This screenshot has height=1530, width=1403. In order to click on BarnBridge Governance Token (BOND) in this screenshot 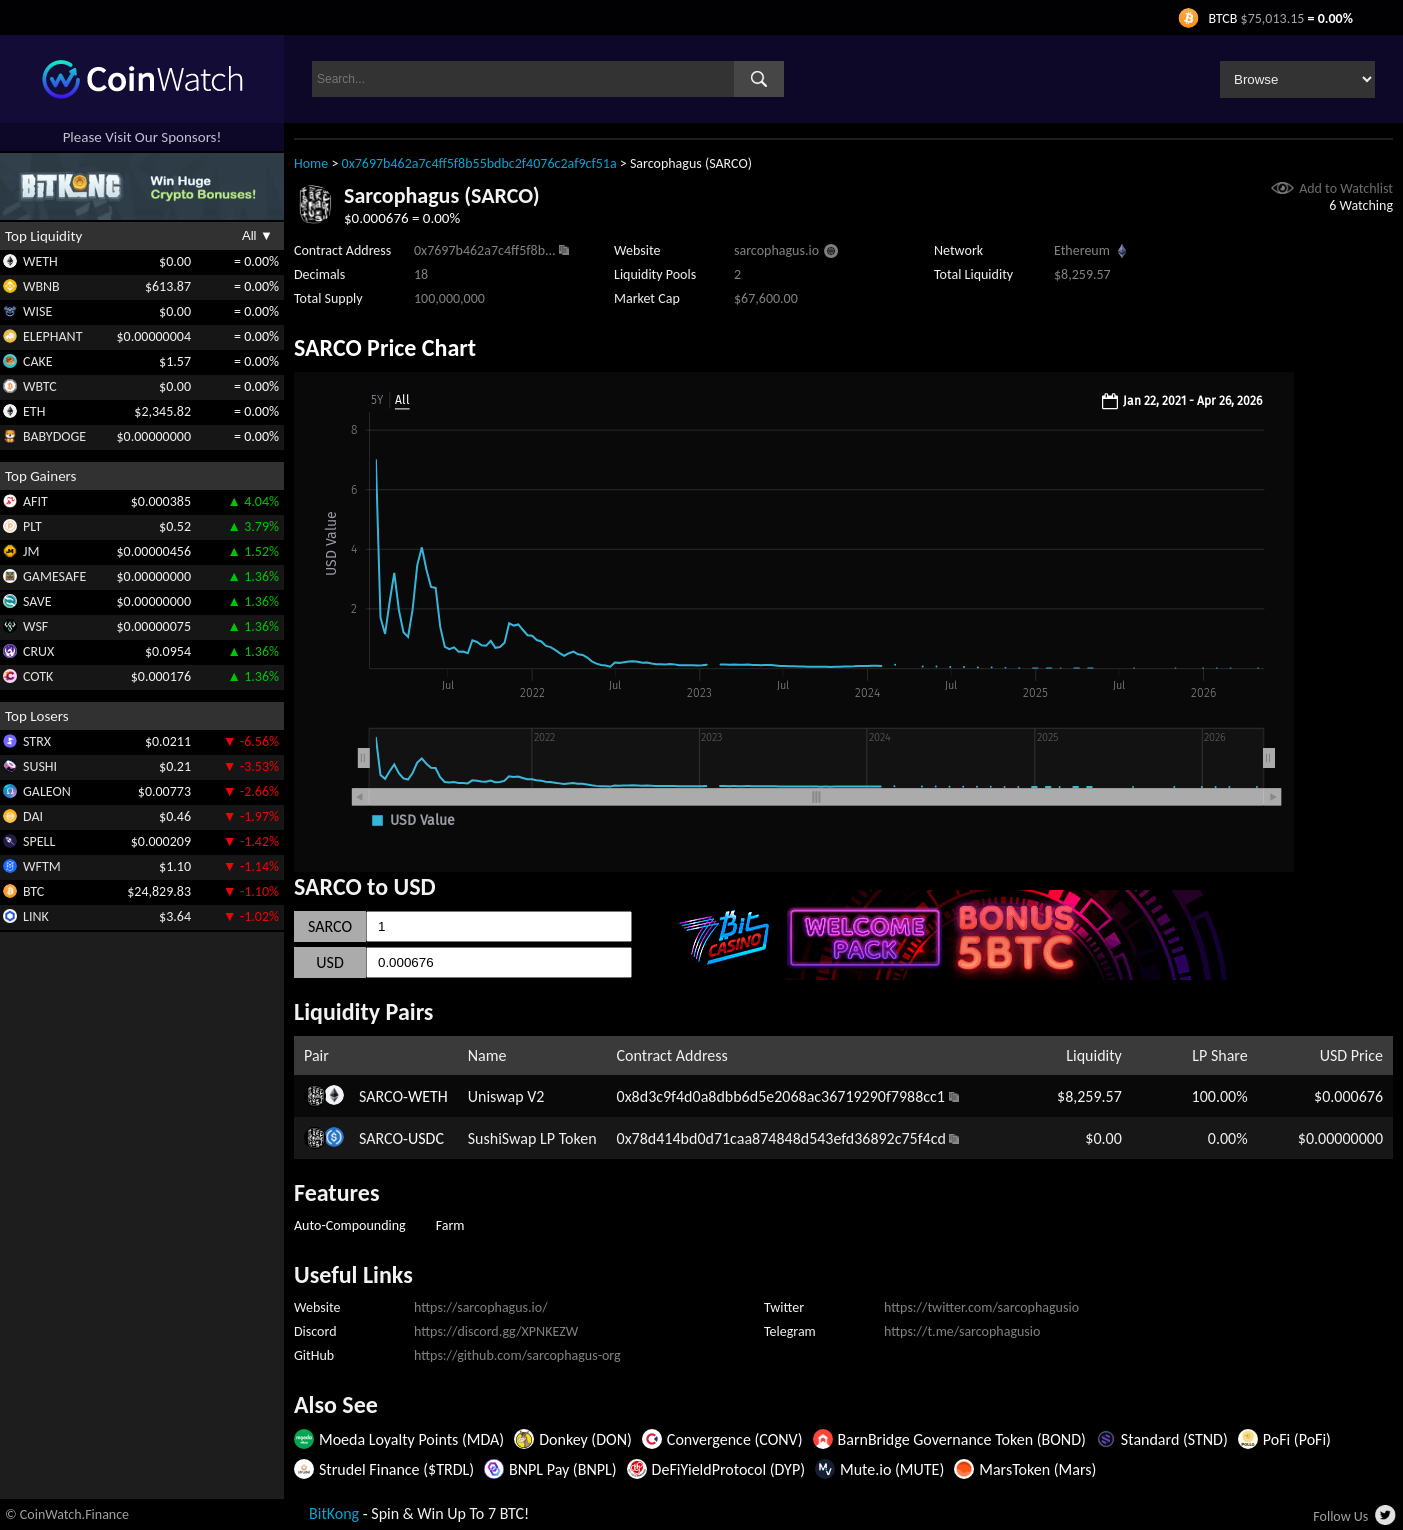, I will do `click(962, 1439)`.